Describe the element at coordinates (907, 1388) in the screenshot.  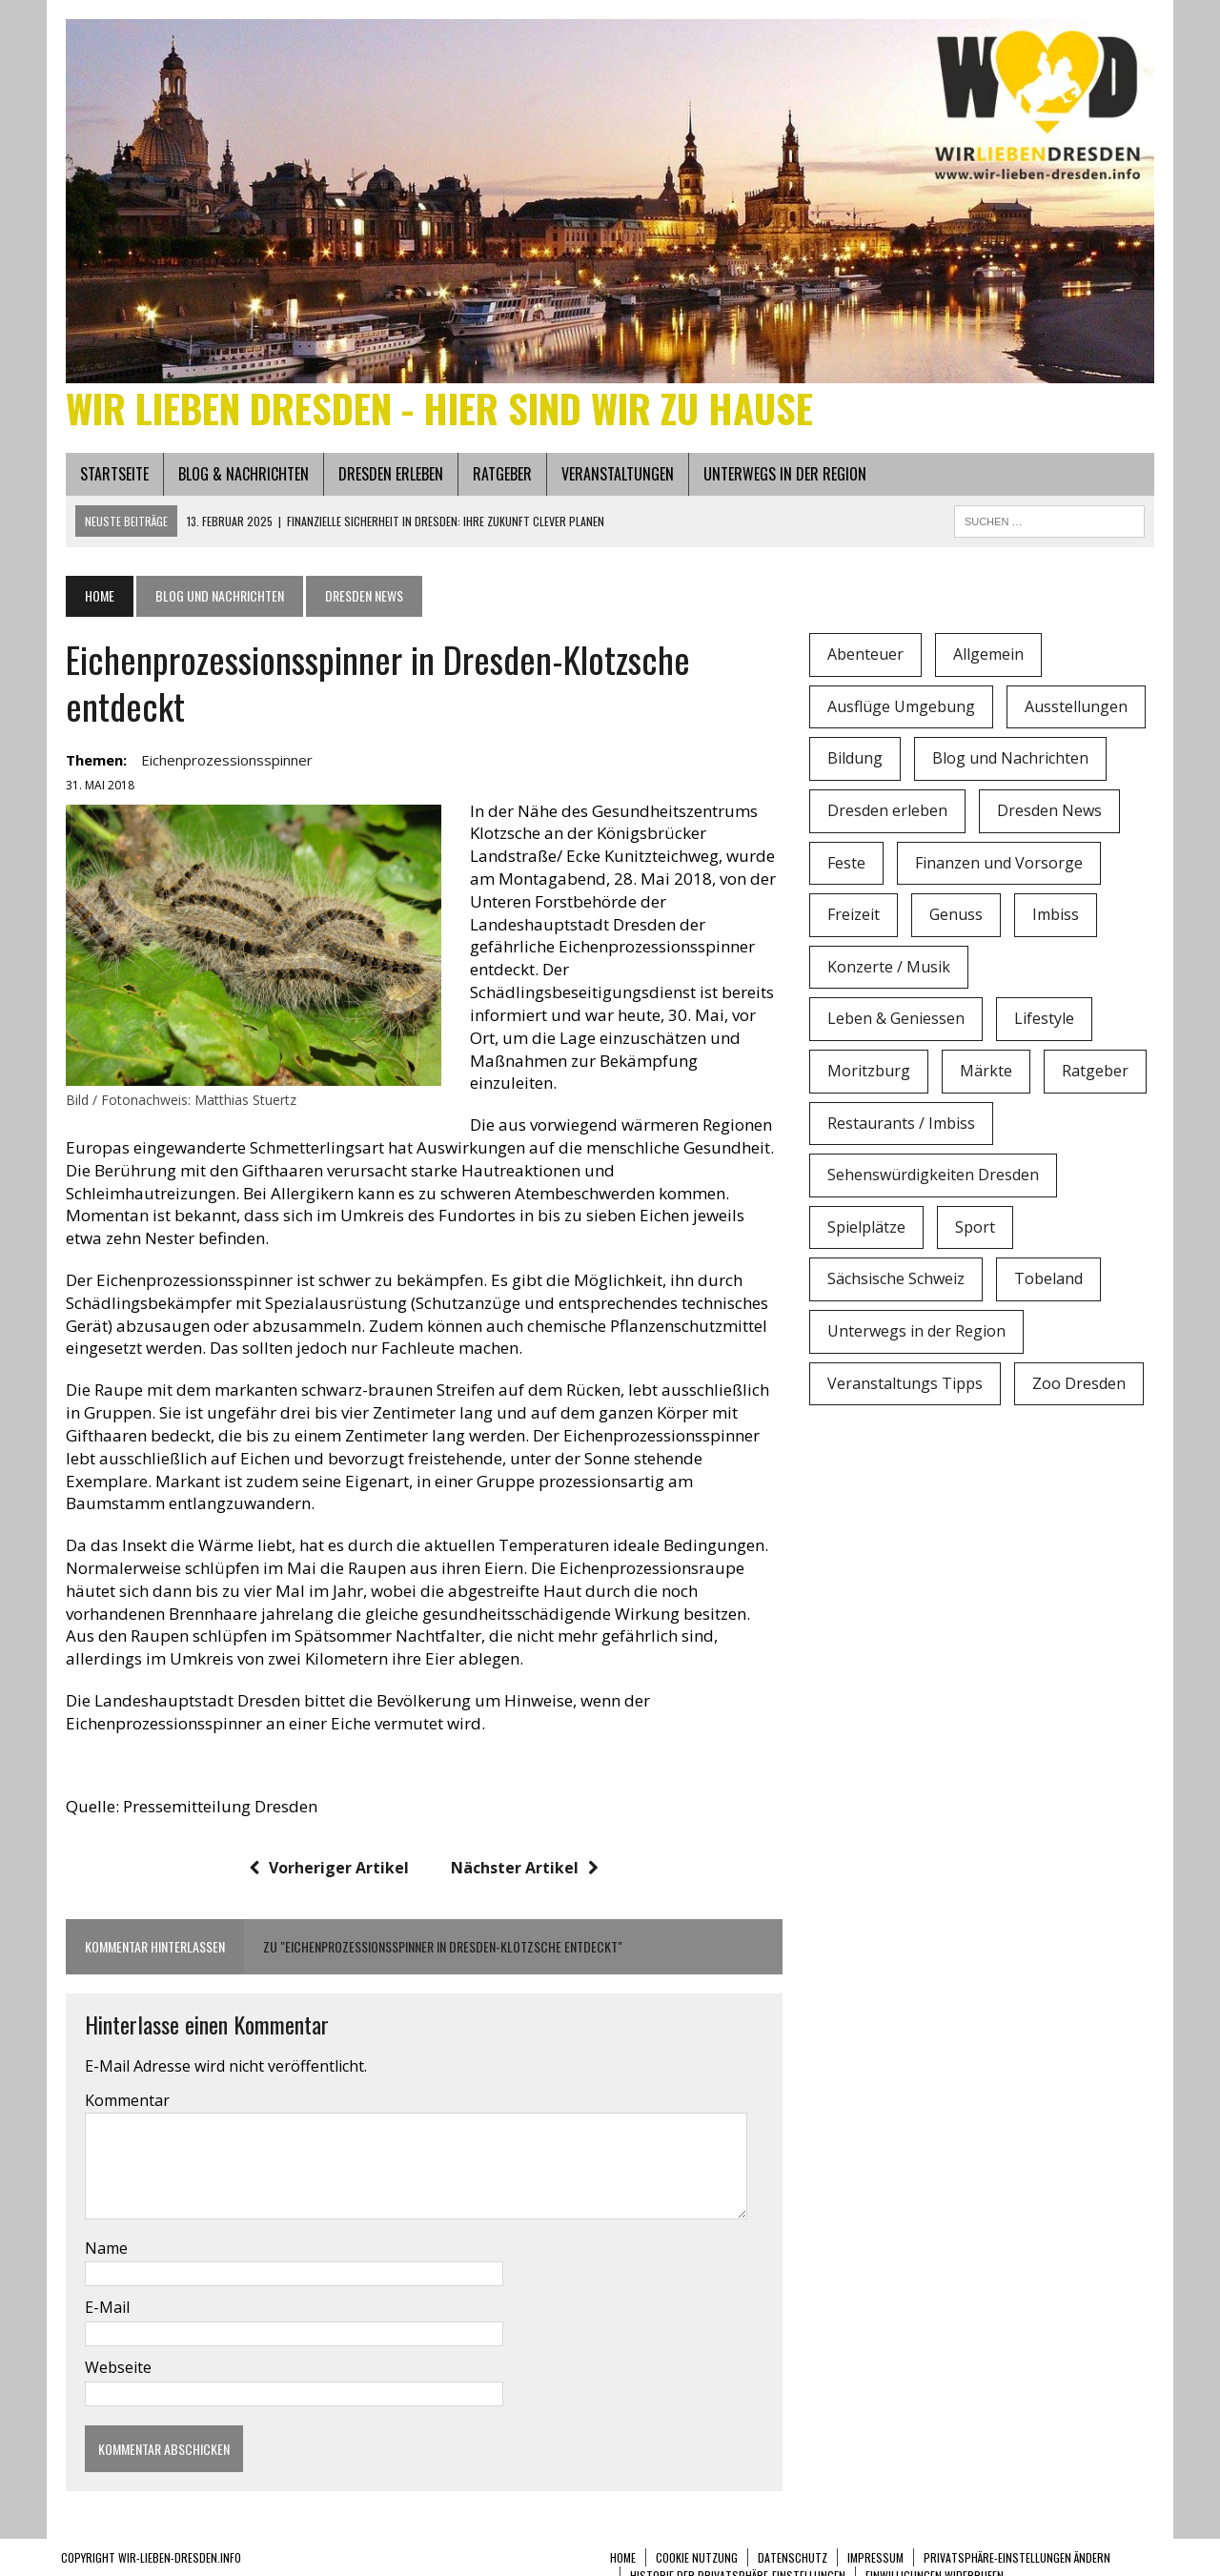
I see `Veranstaltungs Tipps [Veranstaltungs Tipps (37 Einträge)]` at that location.